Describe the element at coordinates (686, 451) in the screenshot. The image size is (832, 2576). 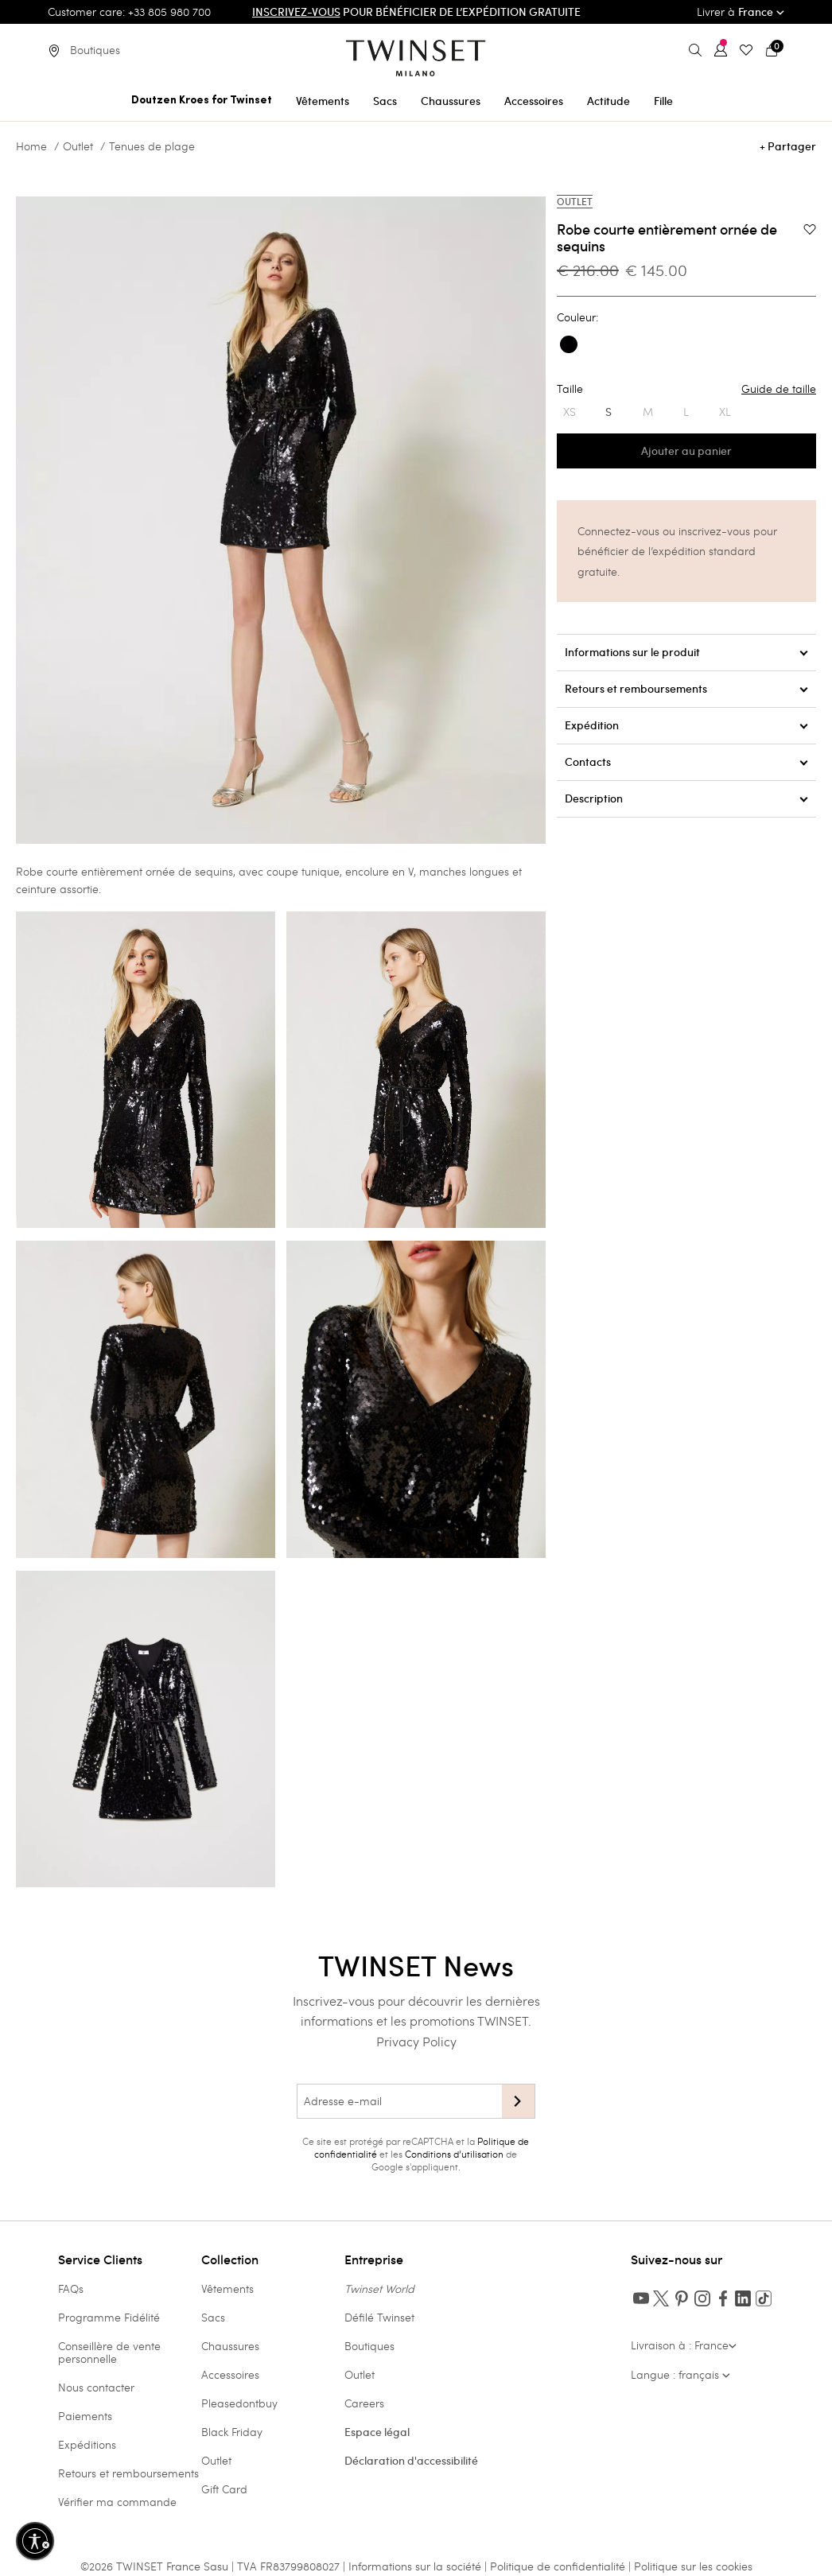
I see `Ajouter au panier` at that location.